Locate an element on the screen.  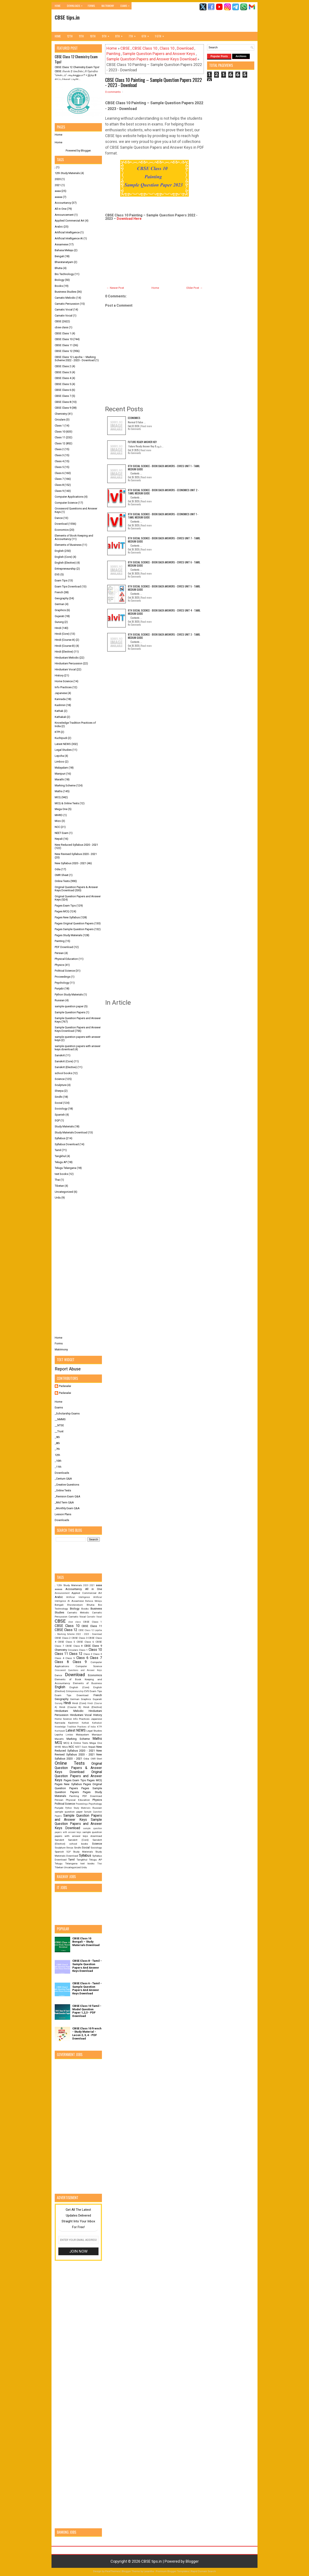
No Comments is located at coordinates (134, 429).